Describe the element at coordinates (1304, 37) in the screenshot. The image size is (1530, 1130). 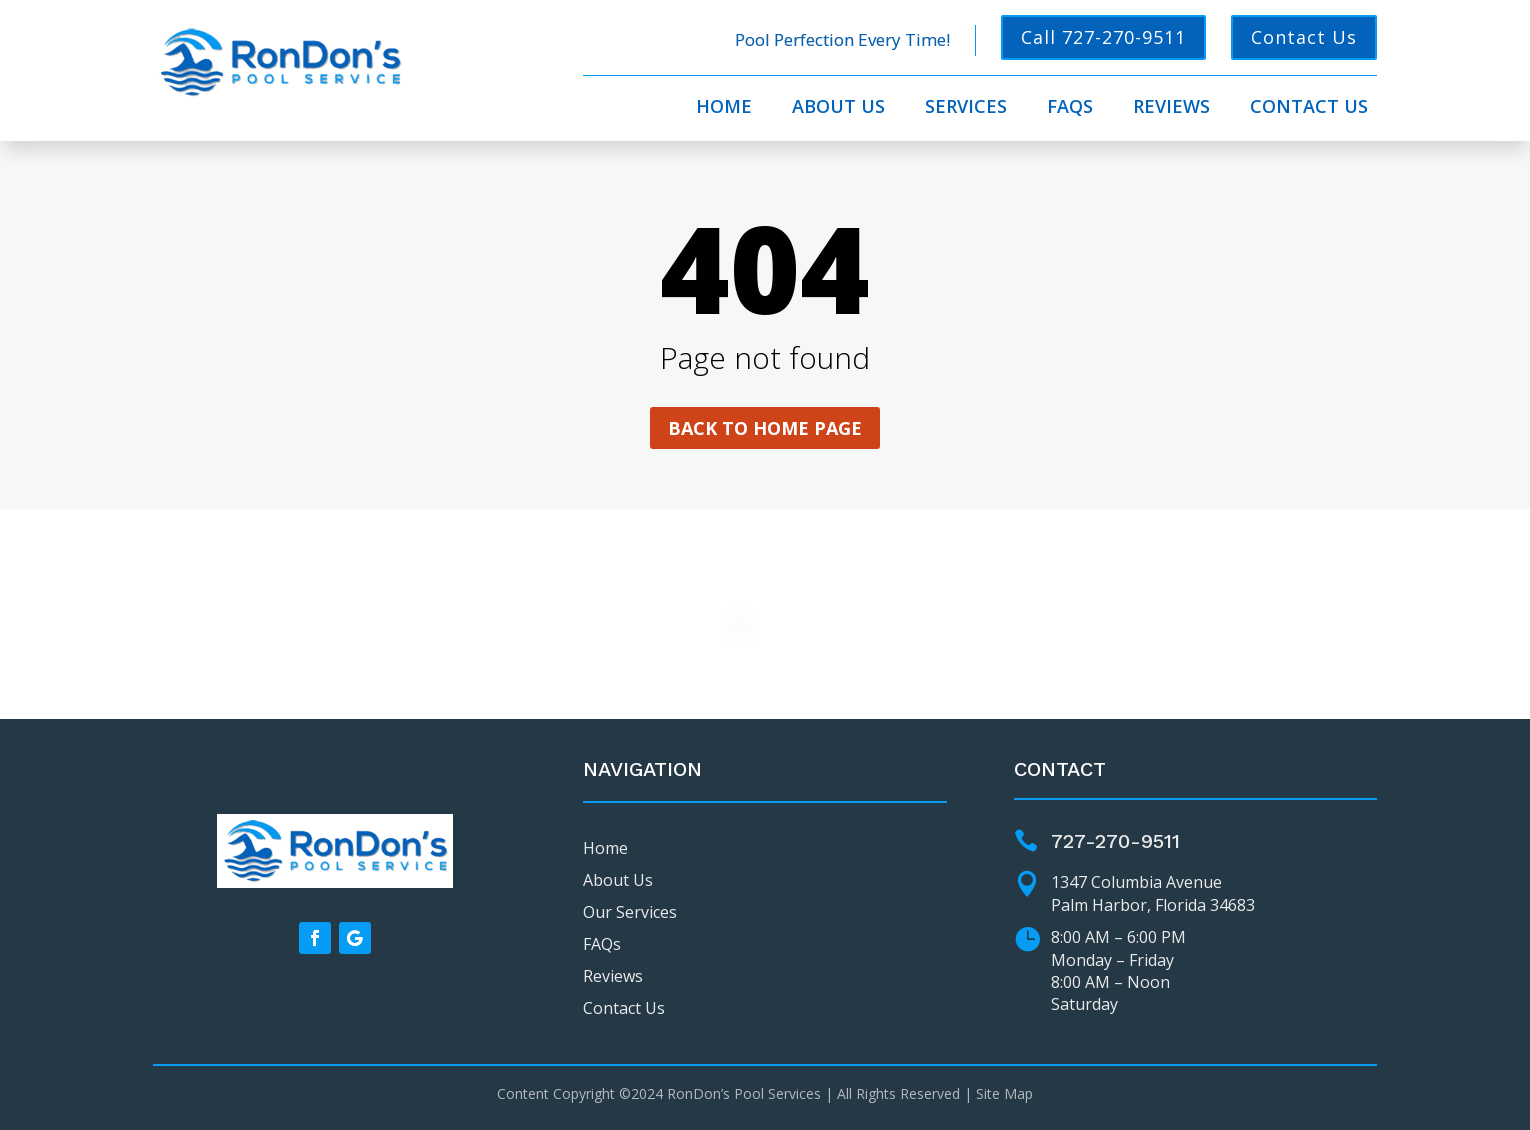
I see `Contact Us` at that location.